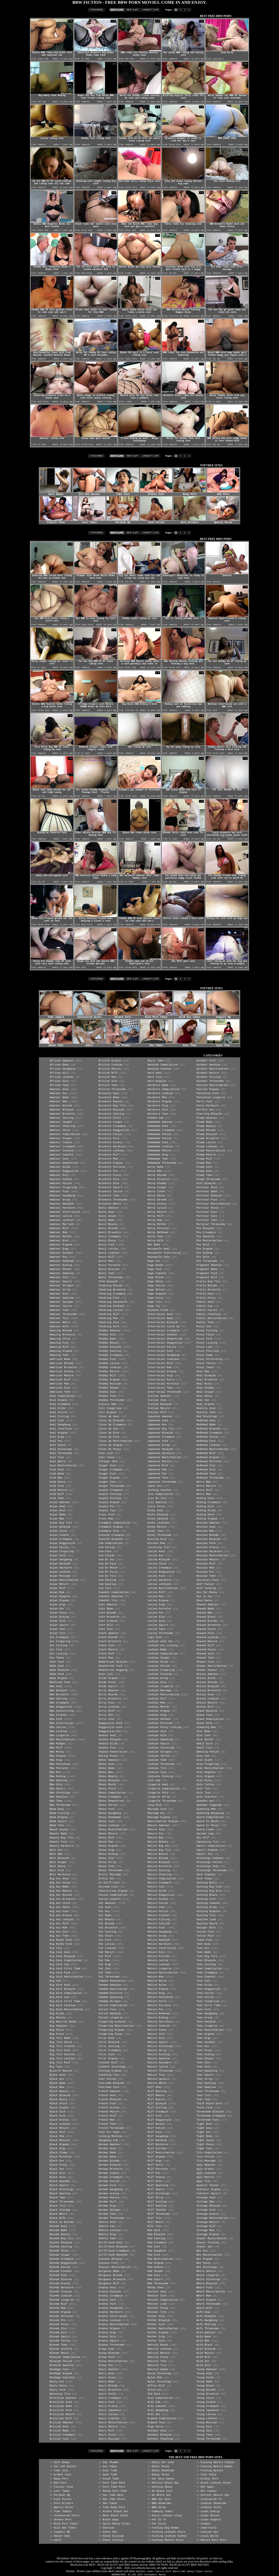 The width and height of the screenshot is (279, 2576). What do you see at coordinates (160, 1134) in the screenshot?
I see `Homemade Facial` at bounding box center [160, 1134].